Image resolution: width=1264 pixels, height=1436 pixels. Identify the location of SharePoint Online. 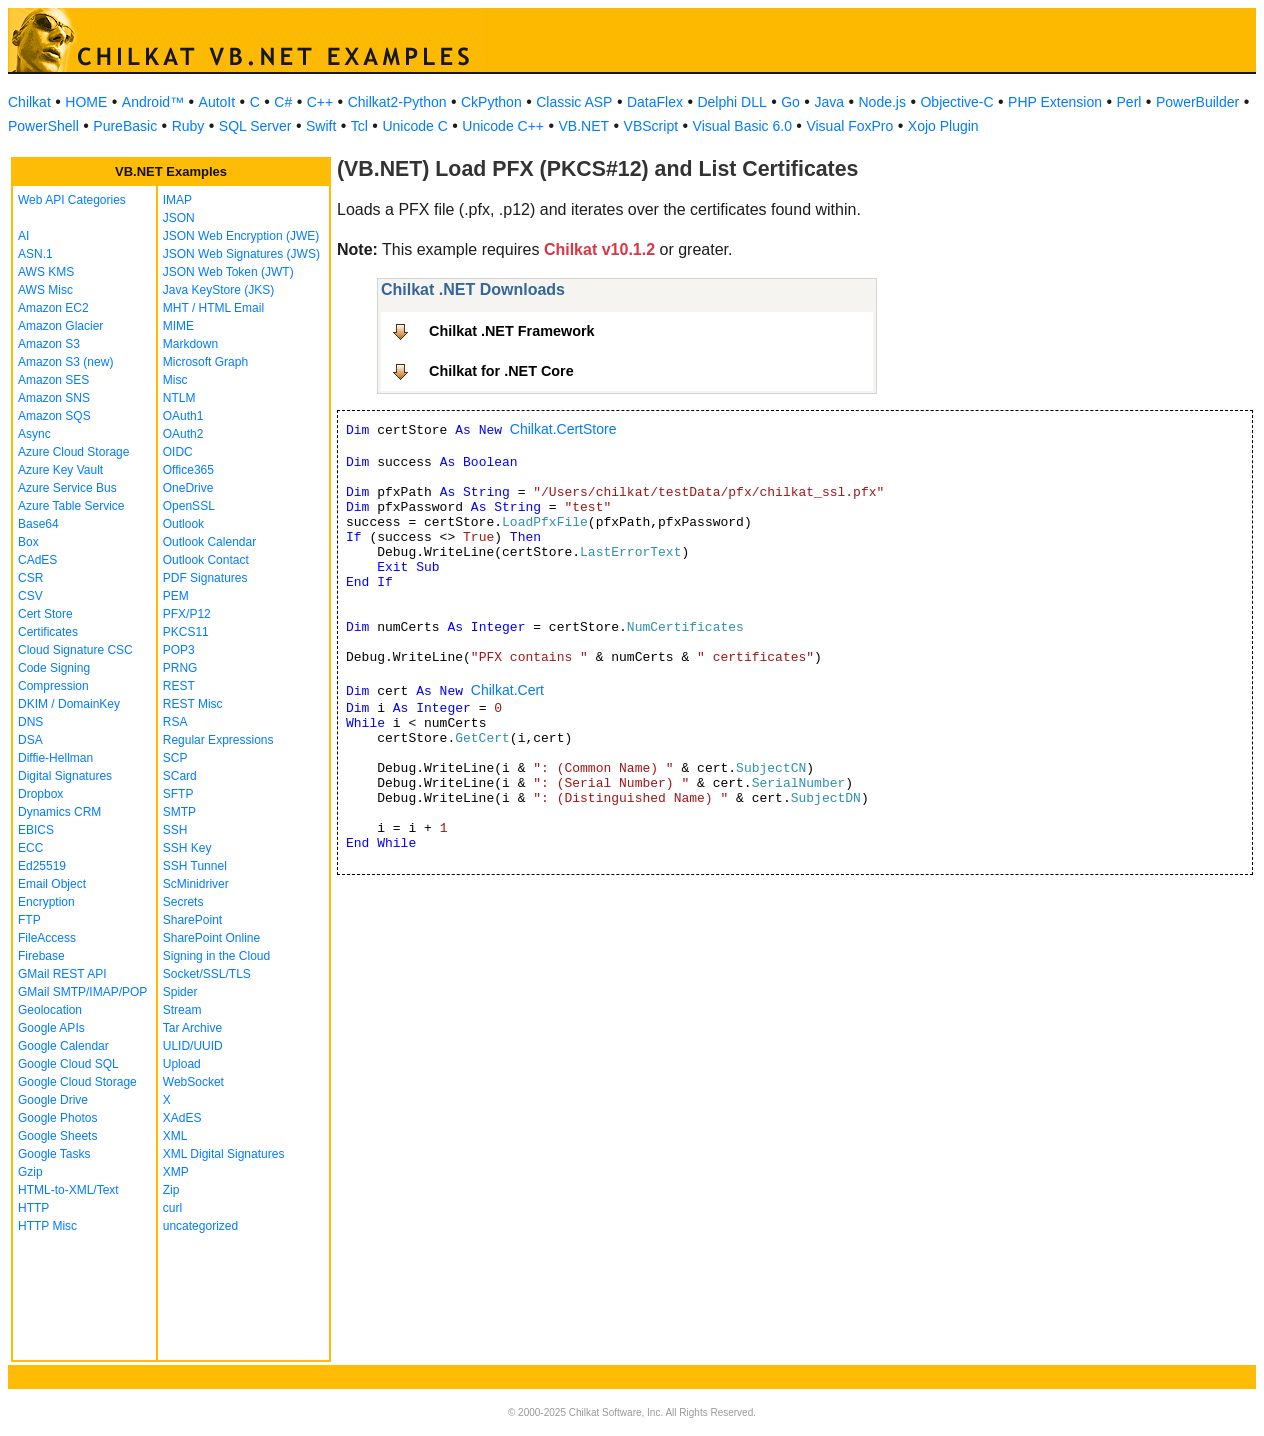
(211, 938).